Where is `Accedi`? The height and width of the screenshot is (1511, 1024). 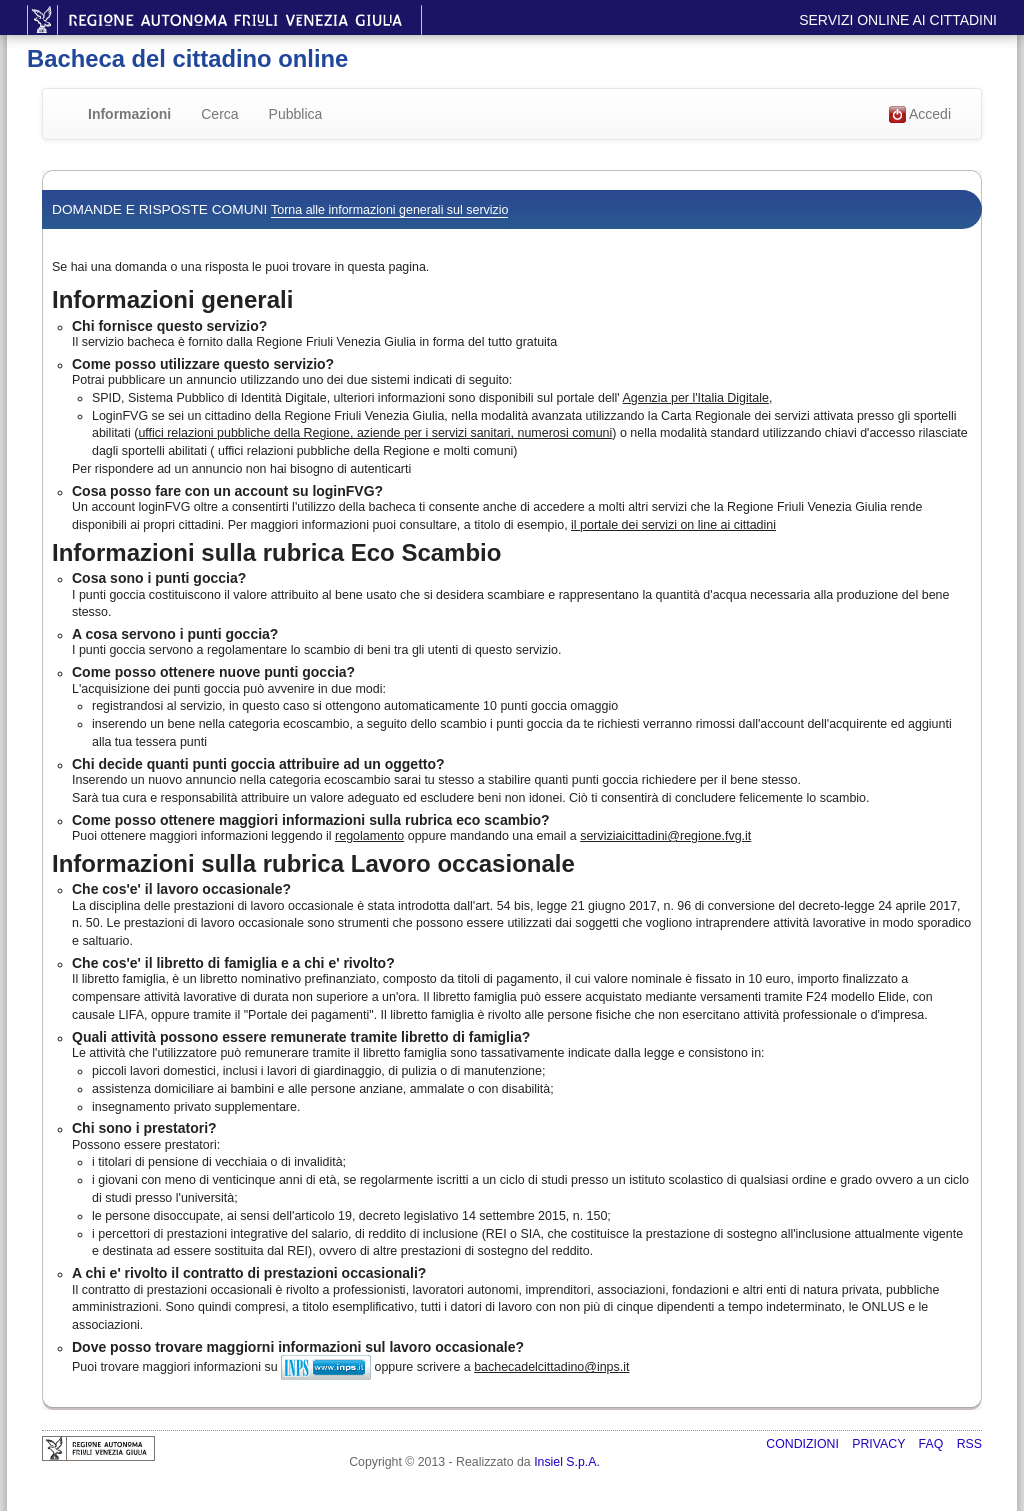 Accedi is located at coordinates (920, 115).